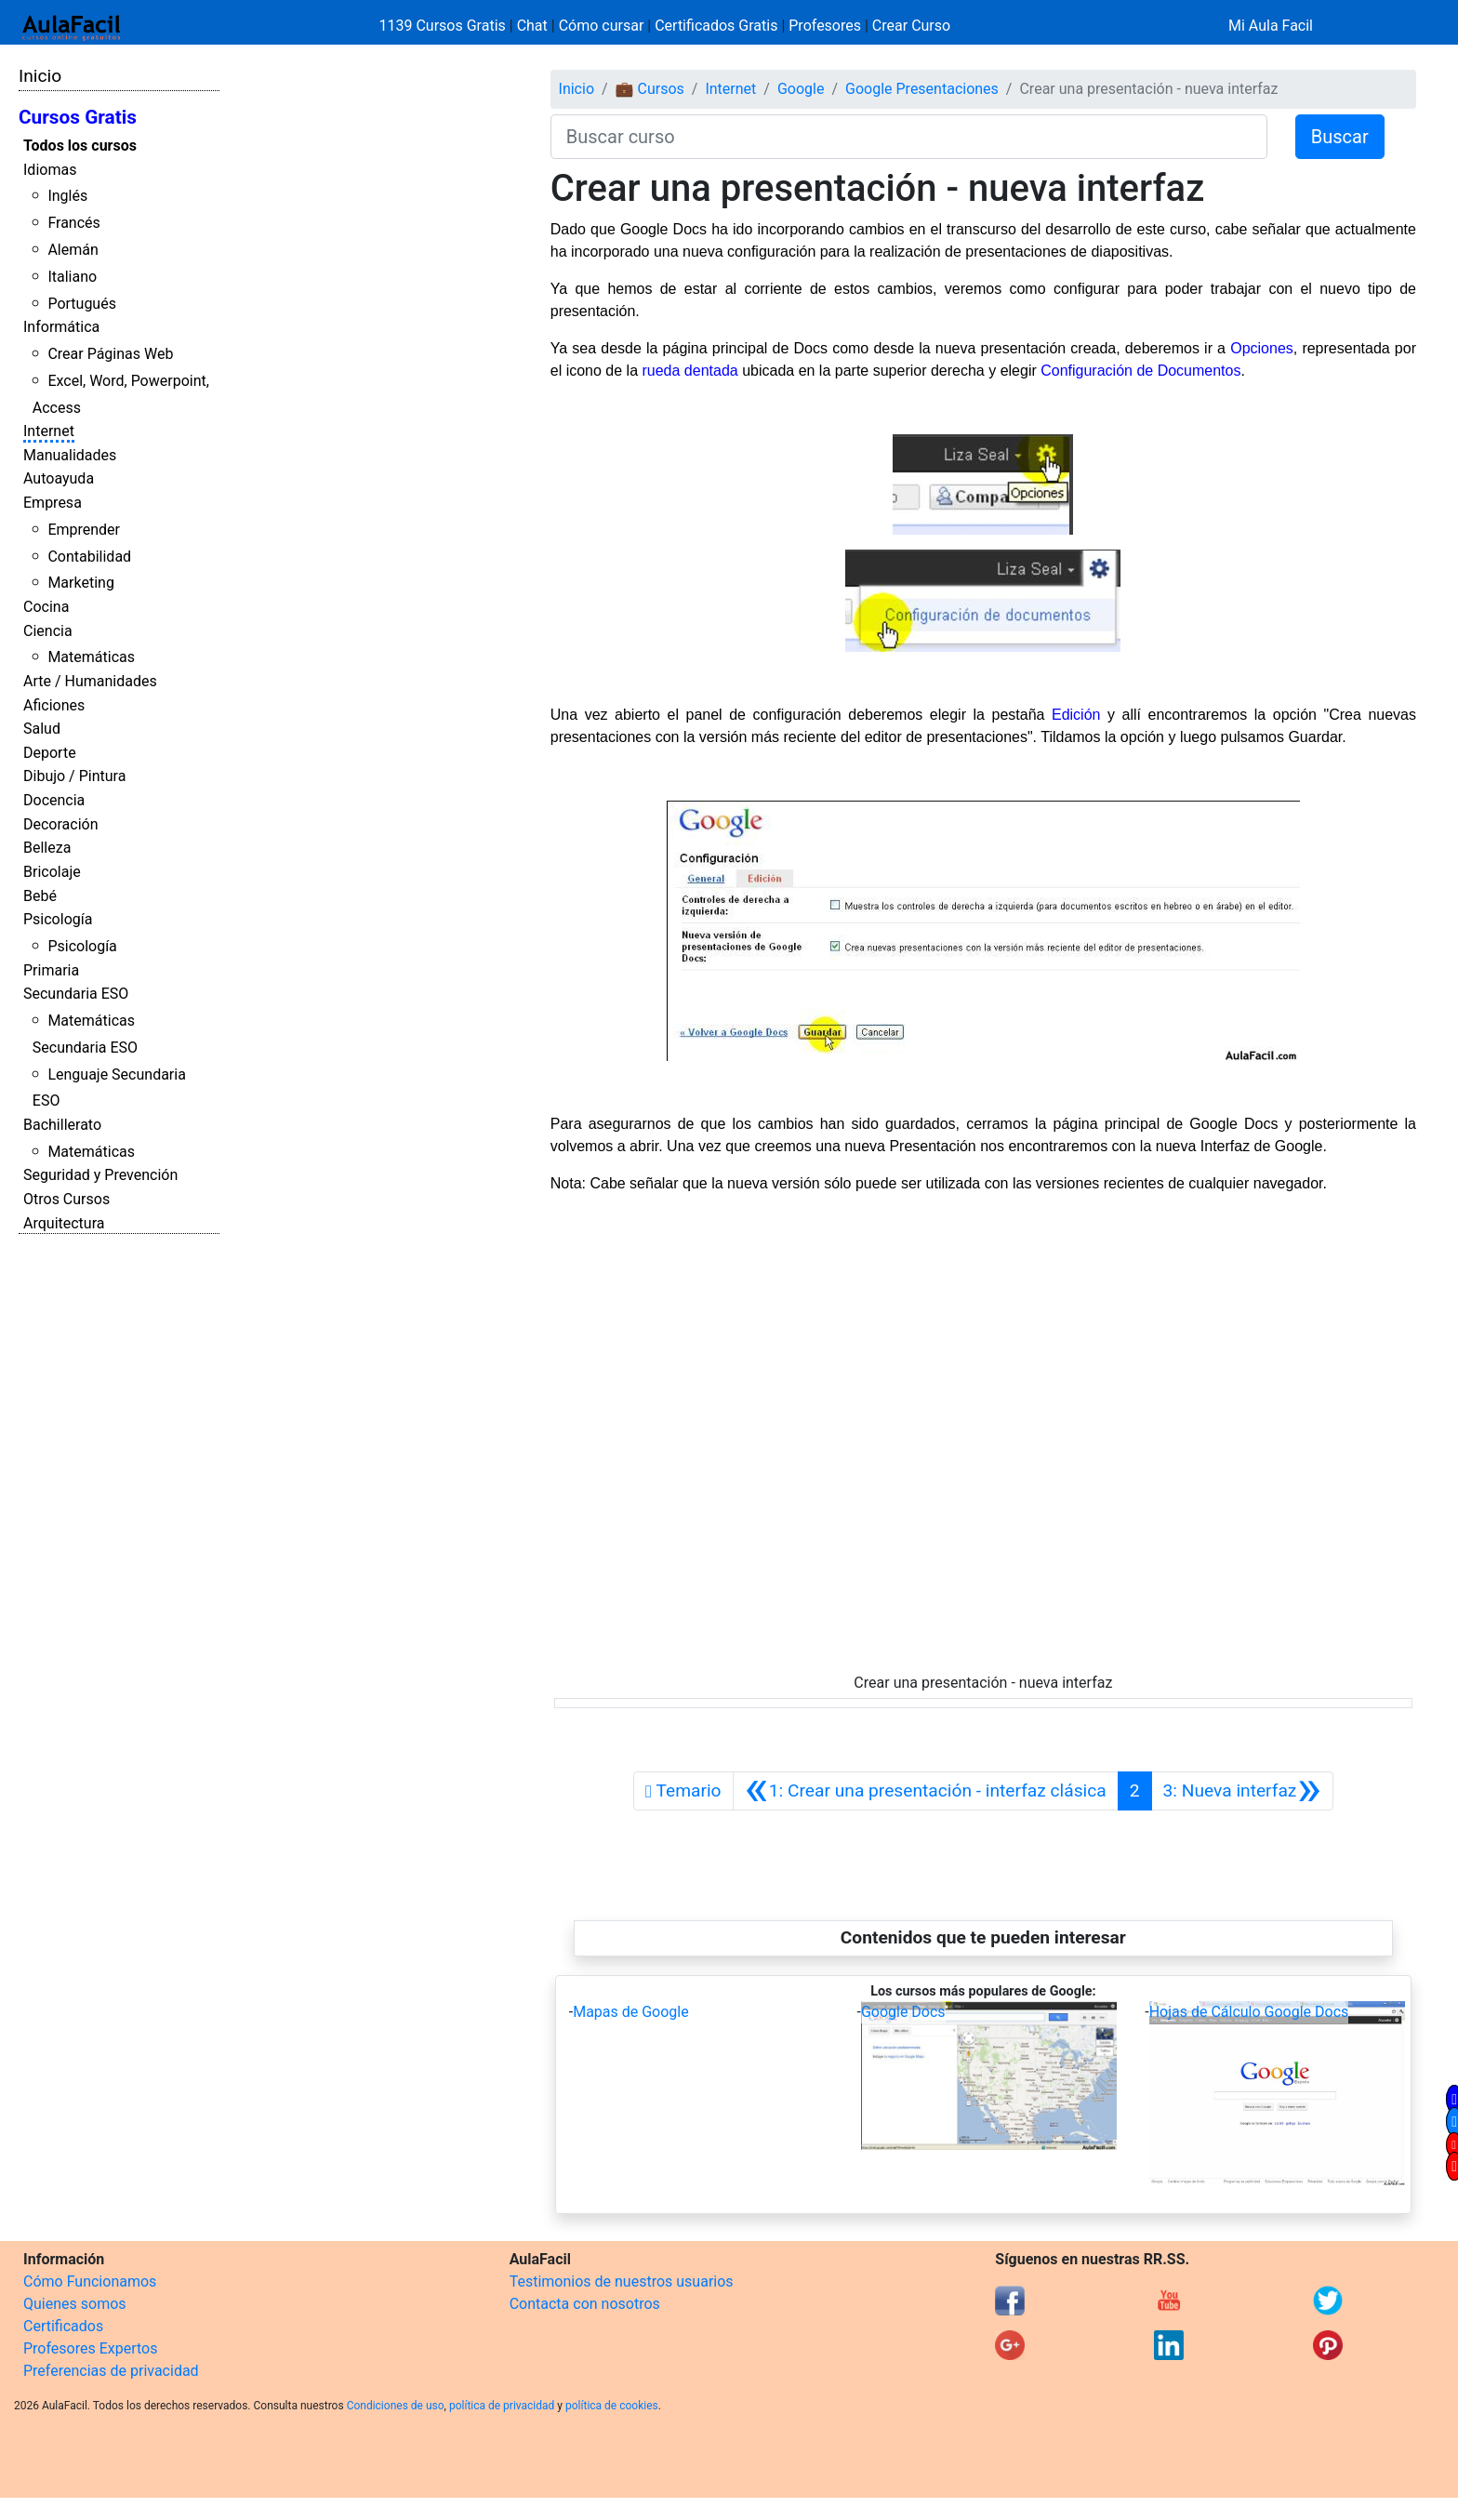  I want to click on [Anterior], so click(926, 1790).